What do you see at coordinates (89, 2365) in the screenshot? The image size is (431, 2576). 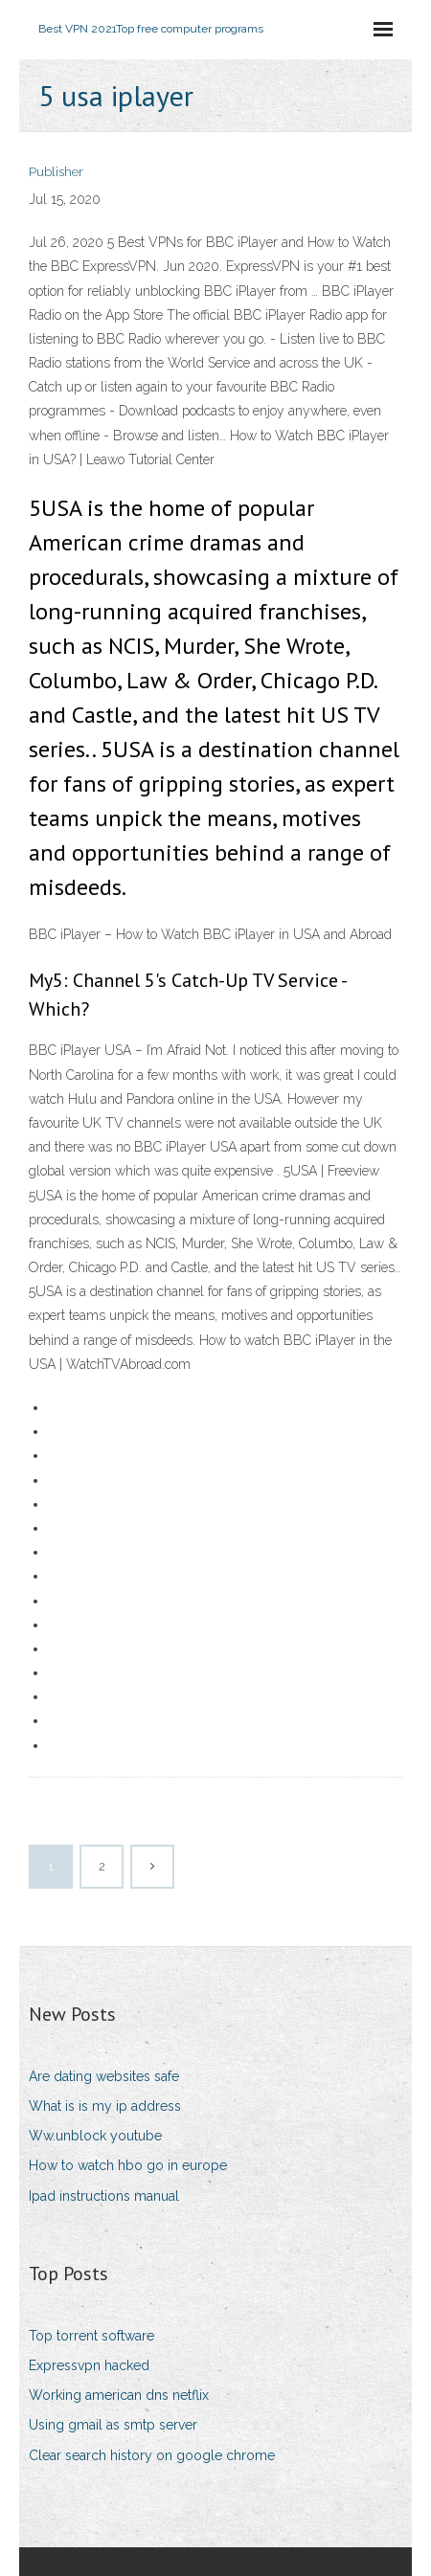 I see `Expressvpn hacked` at bounding box center [89, 2365].